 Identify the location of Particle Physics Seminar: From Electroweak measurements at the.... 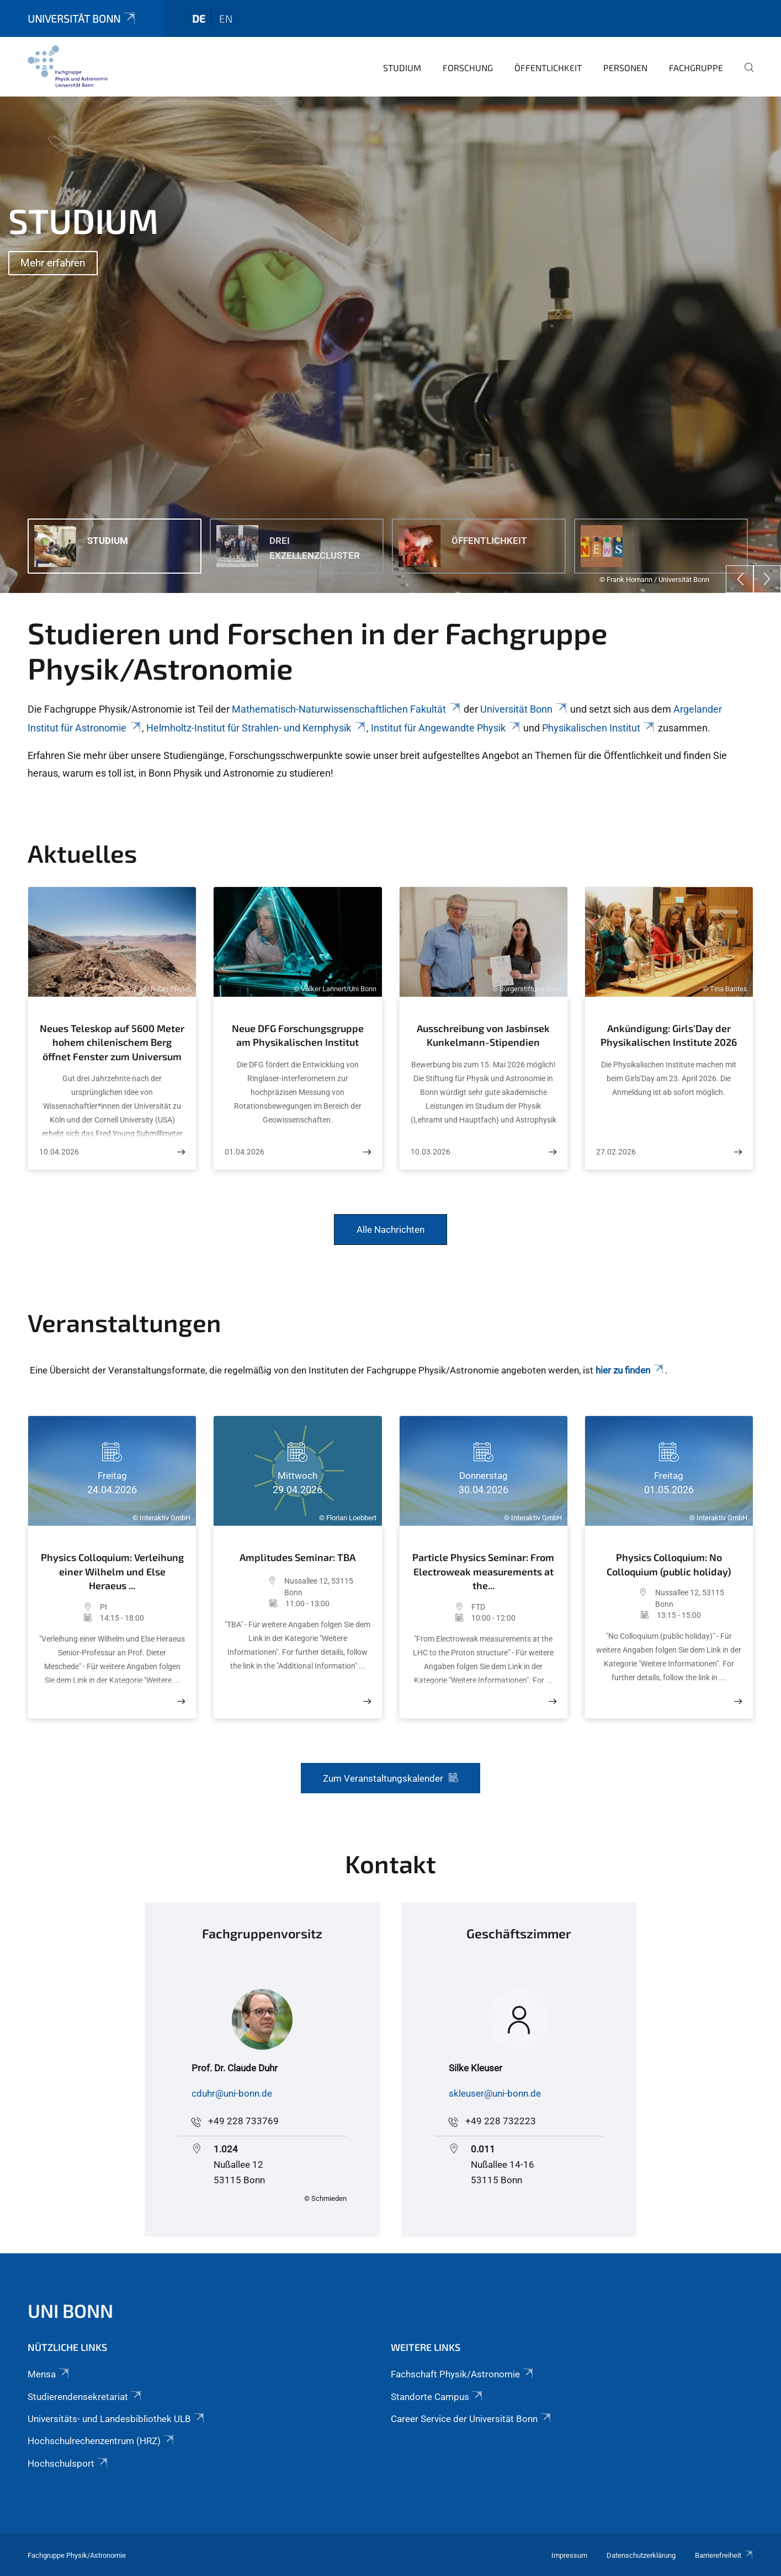
(483, 1571).